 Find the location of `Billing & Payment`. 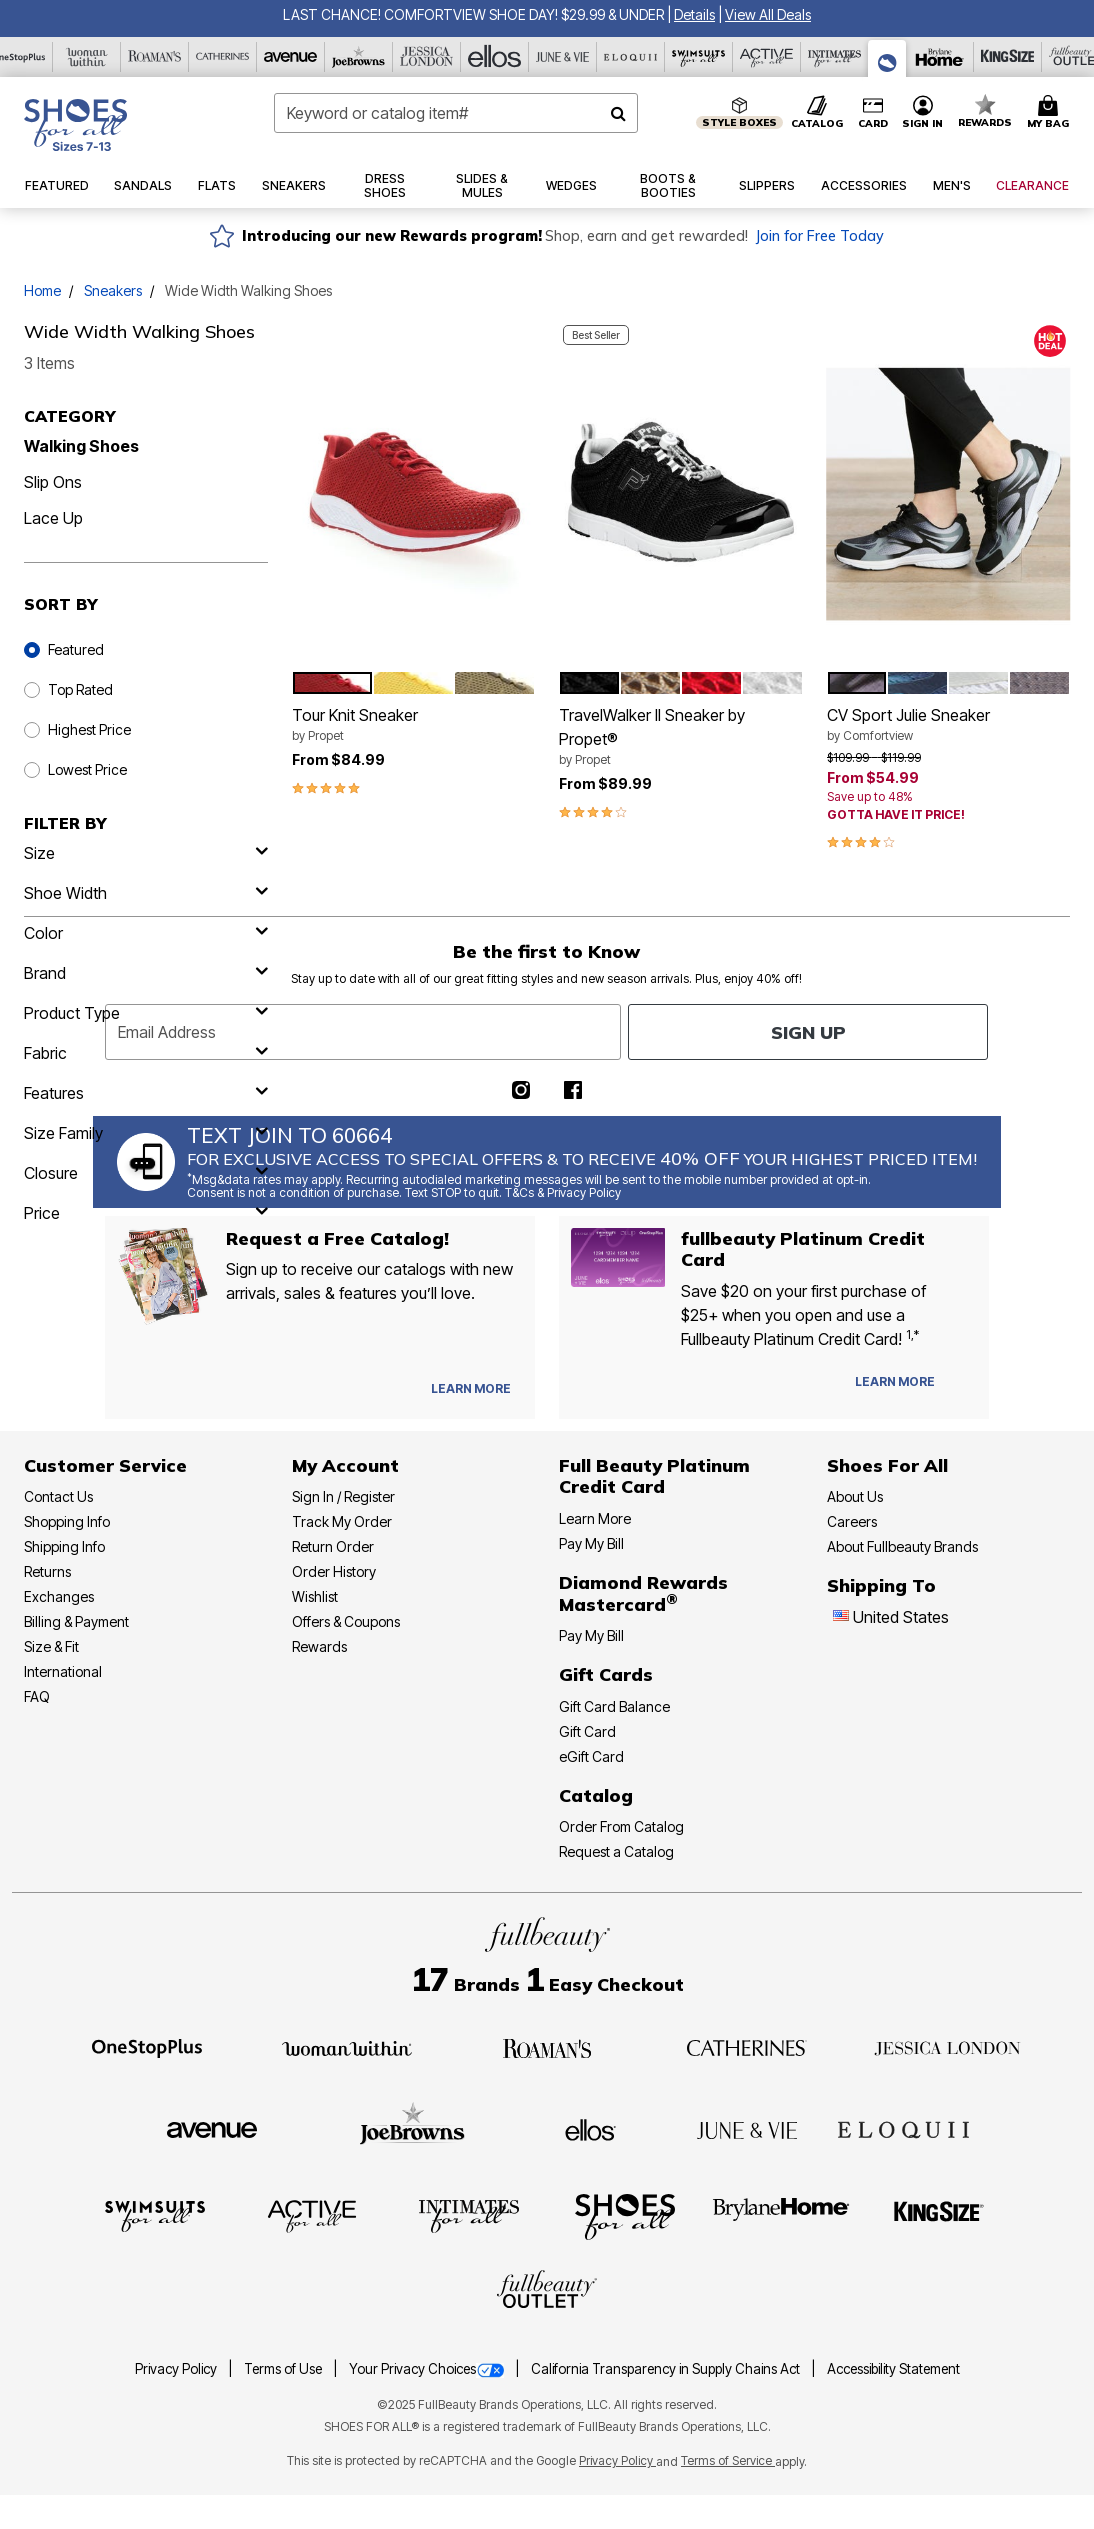

Billing & Payment is located at coordinates (76, 1621).